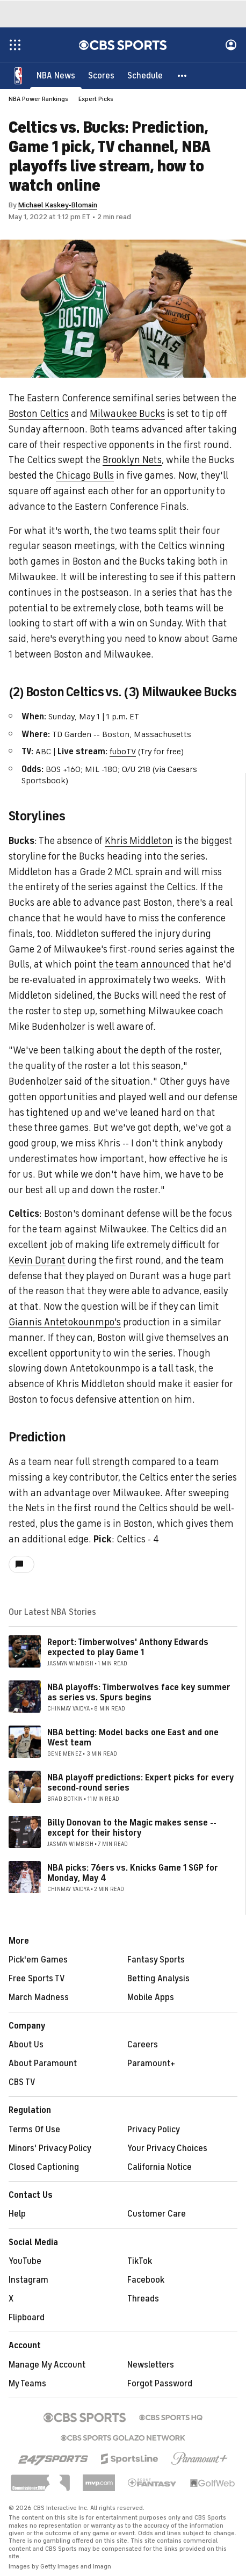  What do you see at coordinates (38, 1959) in the screenshot?
I see `Pick'em Games` at bounding box center [38, 1959].